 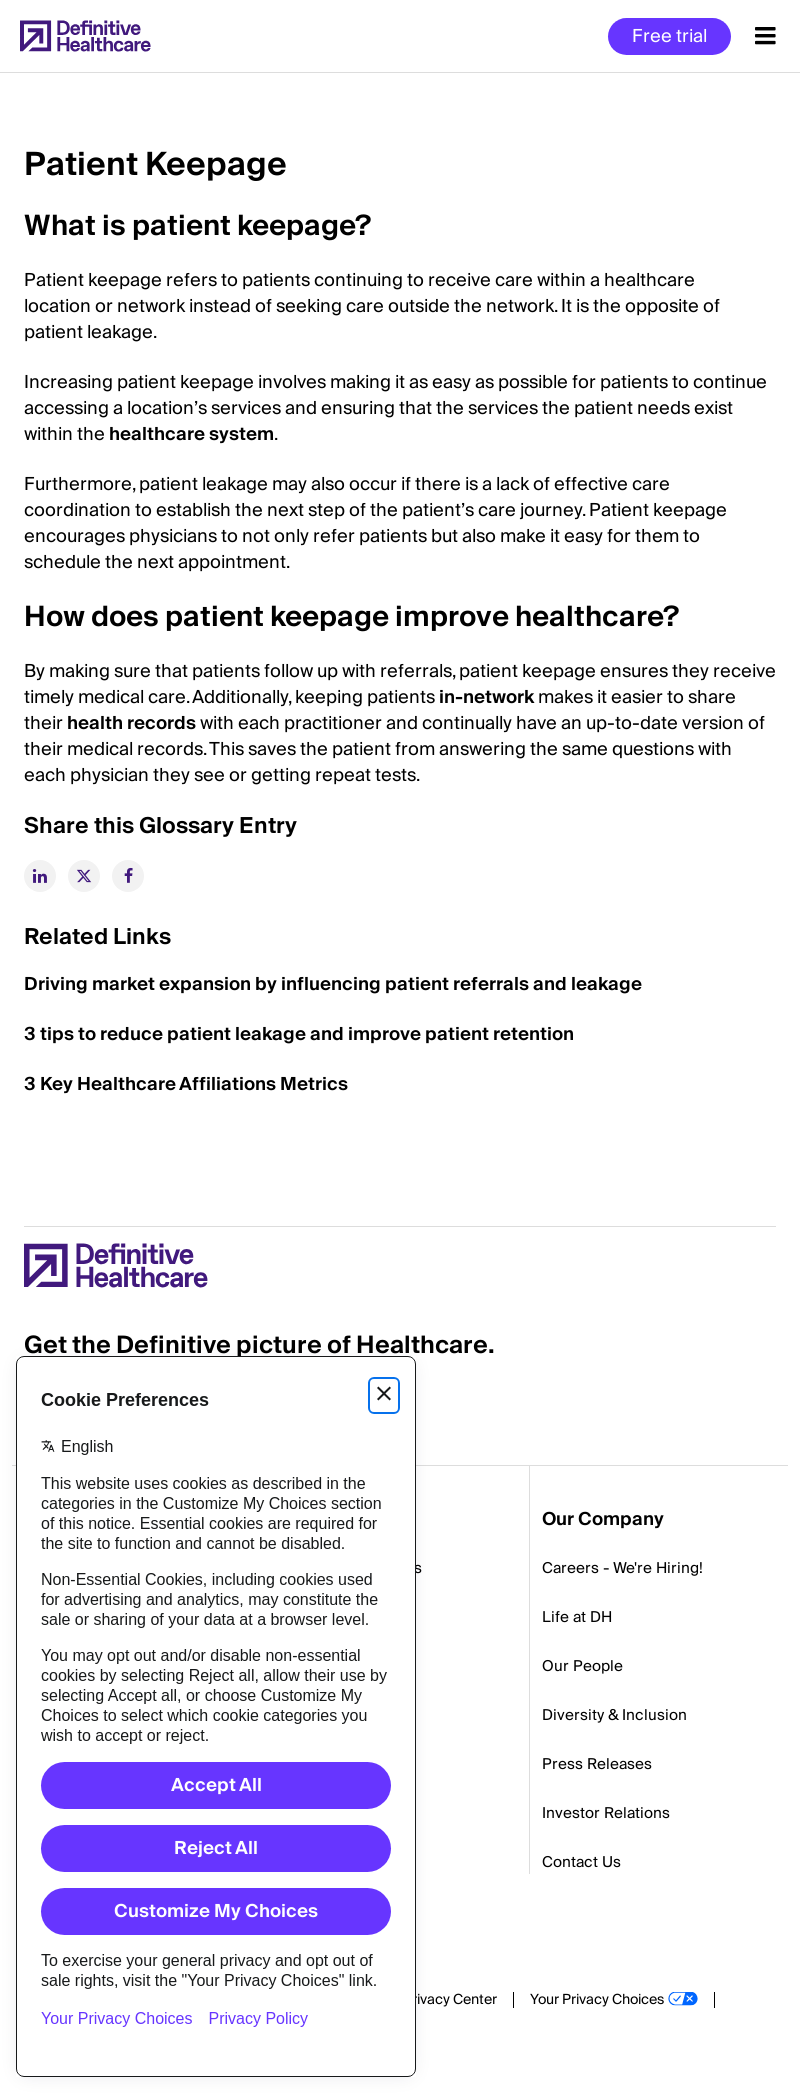 I want to click on Our People, so click(x=582, y=1666).